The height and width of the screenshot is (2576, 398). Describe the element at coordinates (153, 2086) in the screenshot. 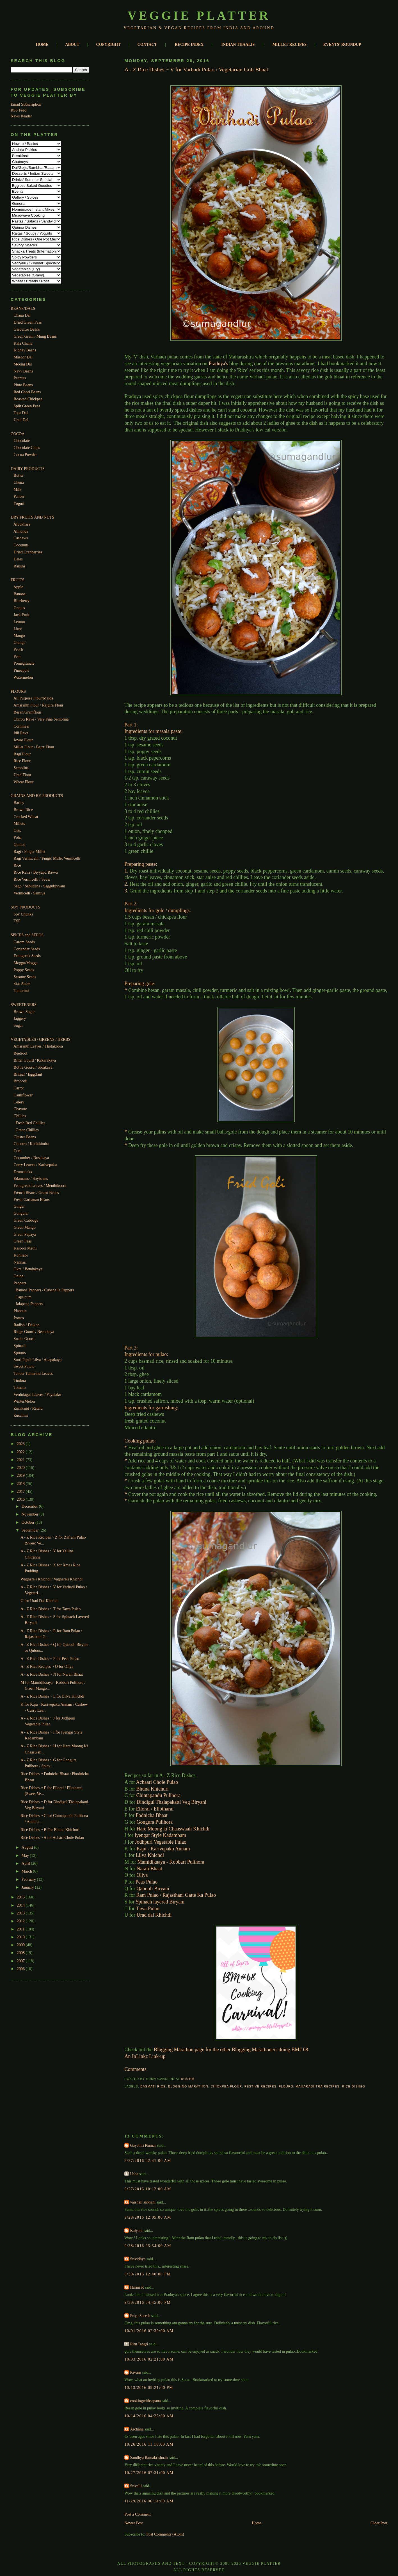

I see `Basmati Rice` at that location.